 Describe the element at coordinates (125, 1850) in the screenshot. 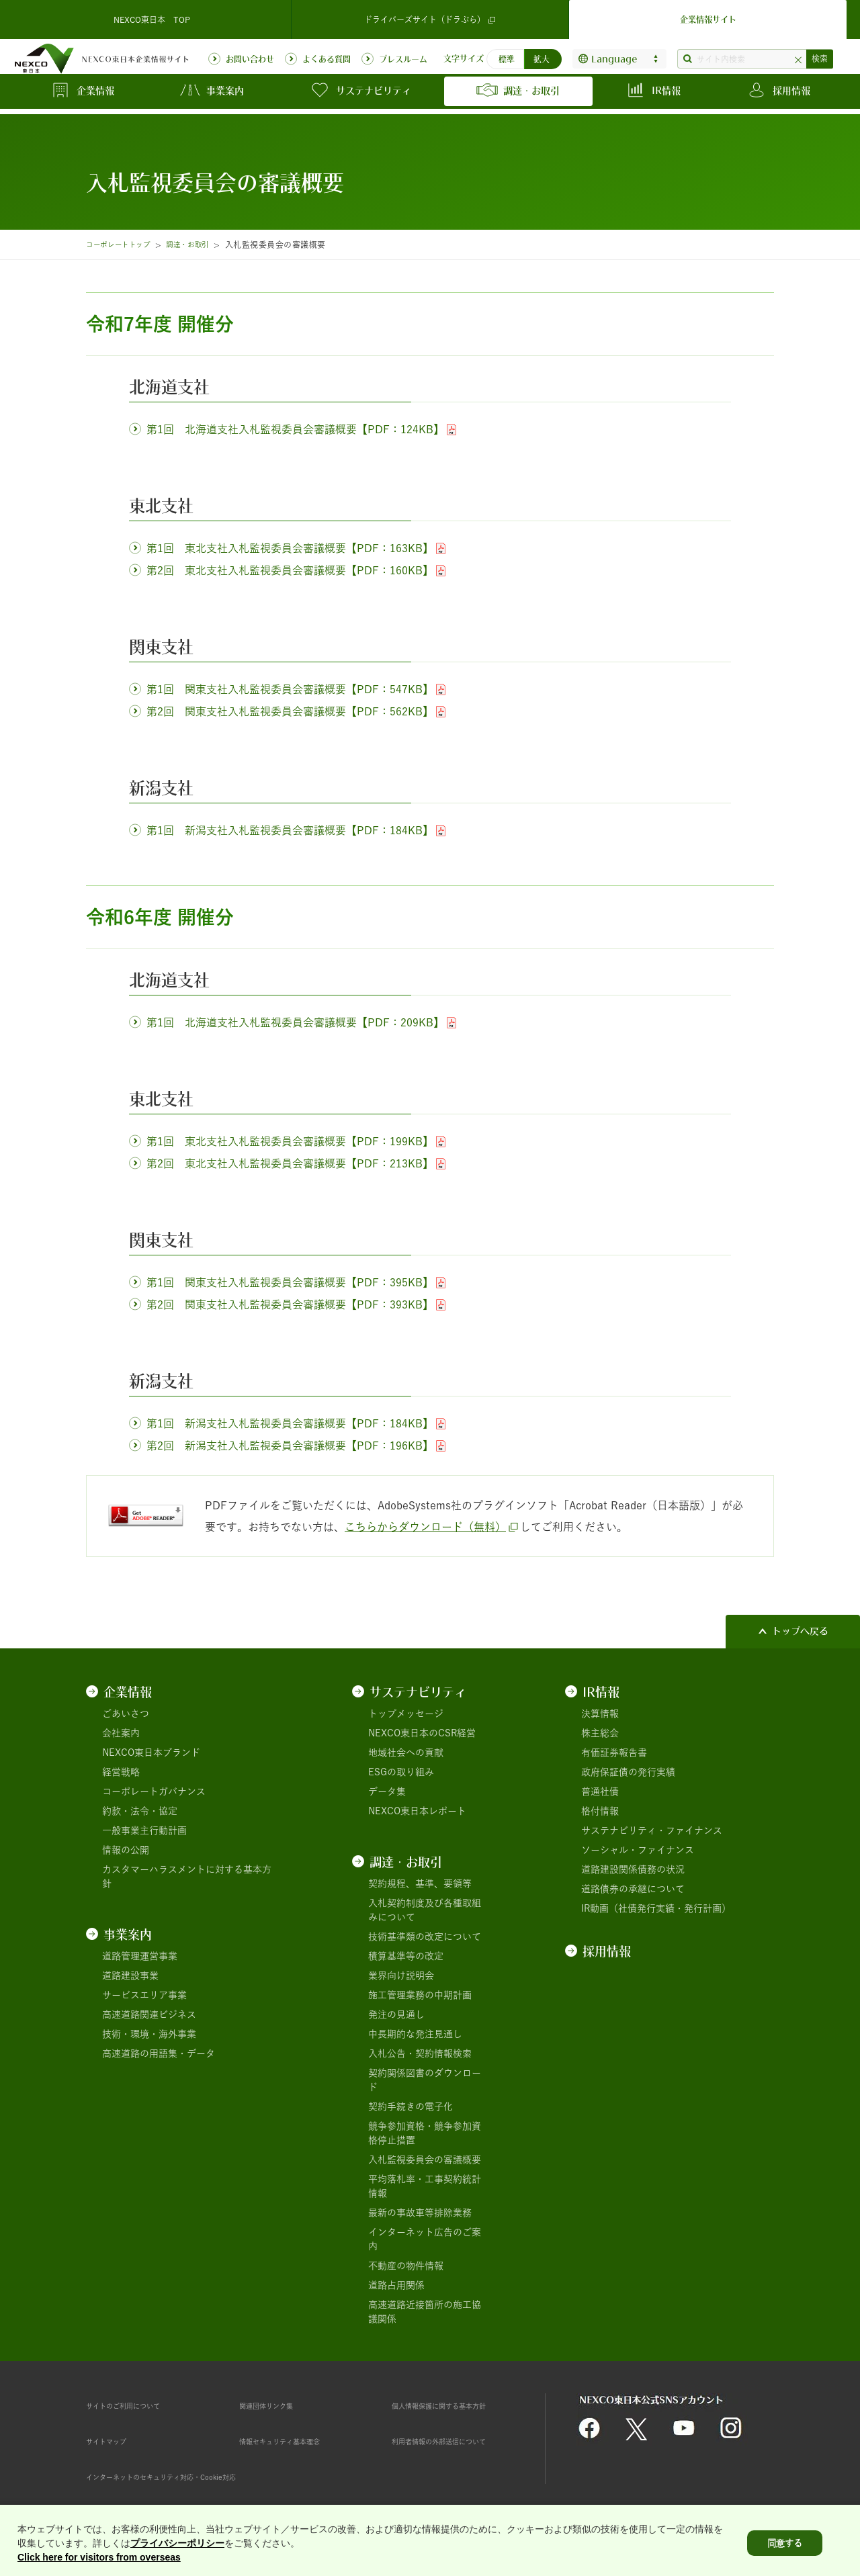

I see `情報の公開` at that location.